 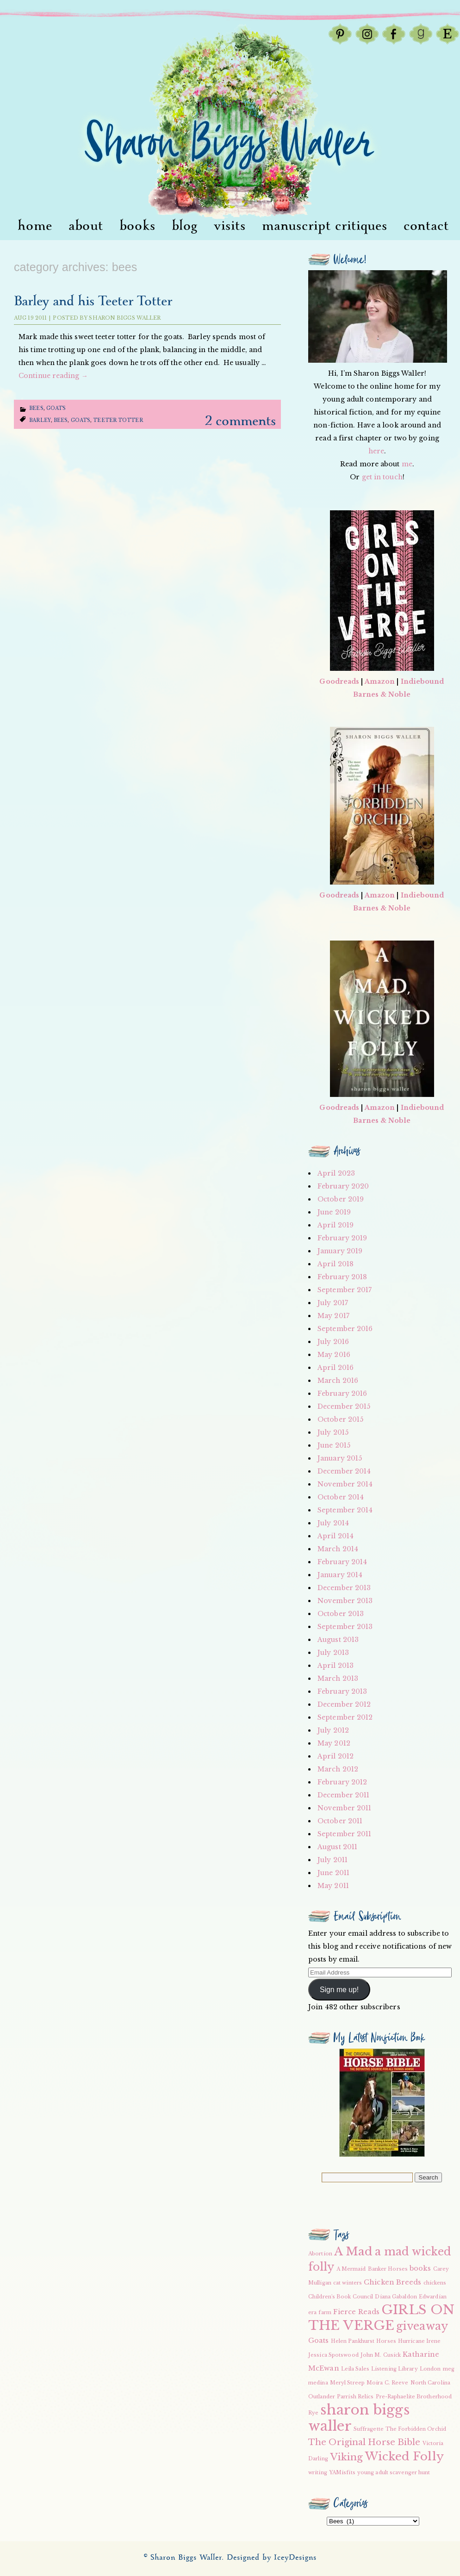 I want to click on Goodreads, so click(x=339, y=681).